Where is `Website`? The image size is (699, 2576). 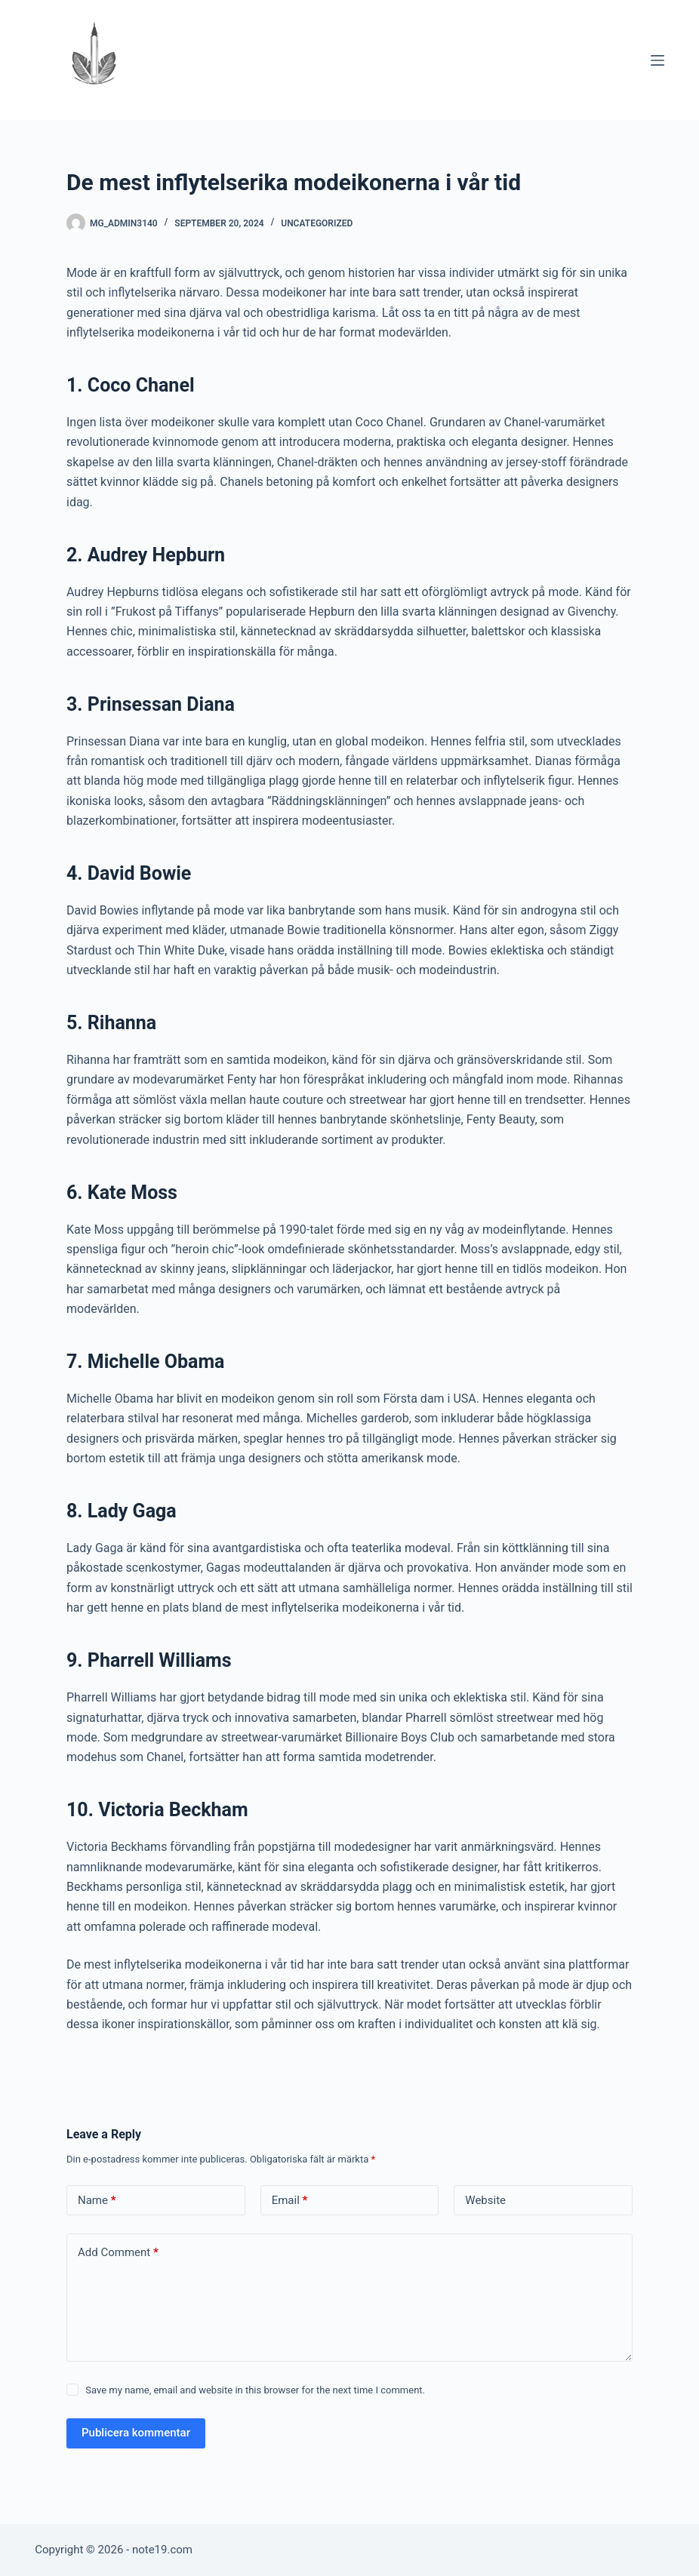 Website is located at coordinates (485, 2200).